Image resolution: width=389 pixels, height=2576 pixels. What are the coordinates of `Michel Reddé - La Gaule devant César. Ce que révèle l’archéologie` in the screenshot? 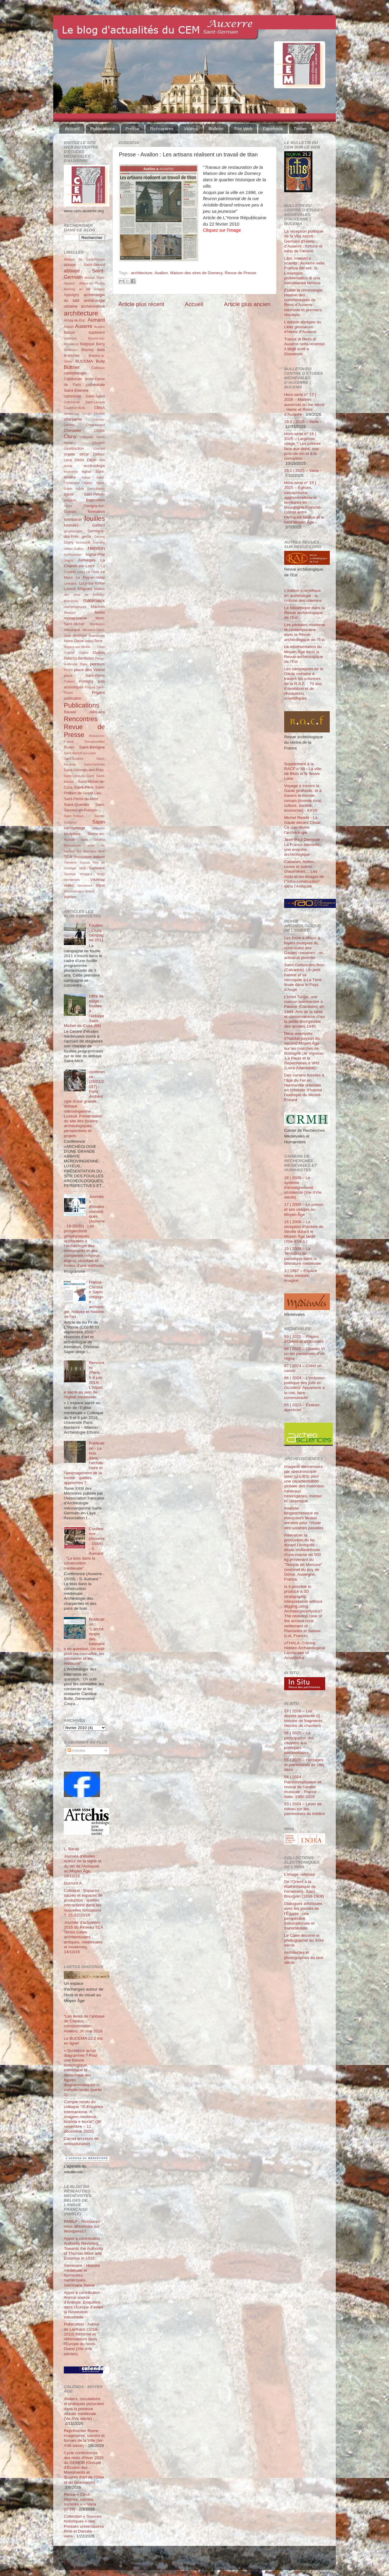 It's located at (303, 825).